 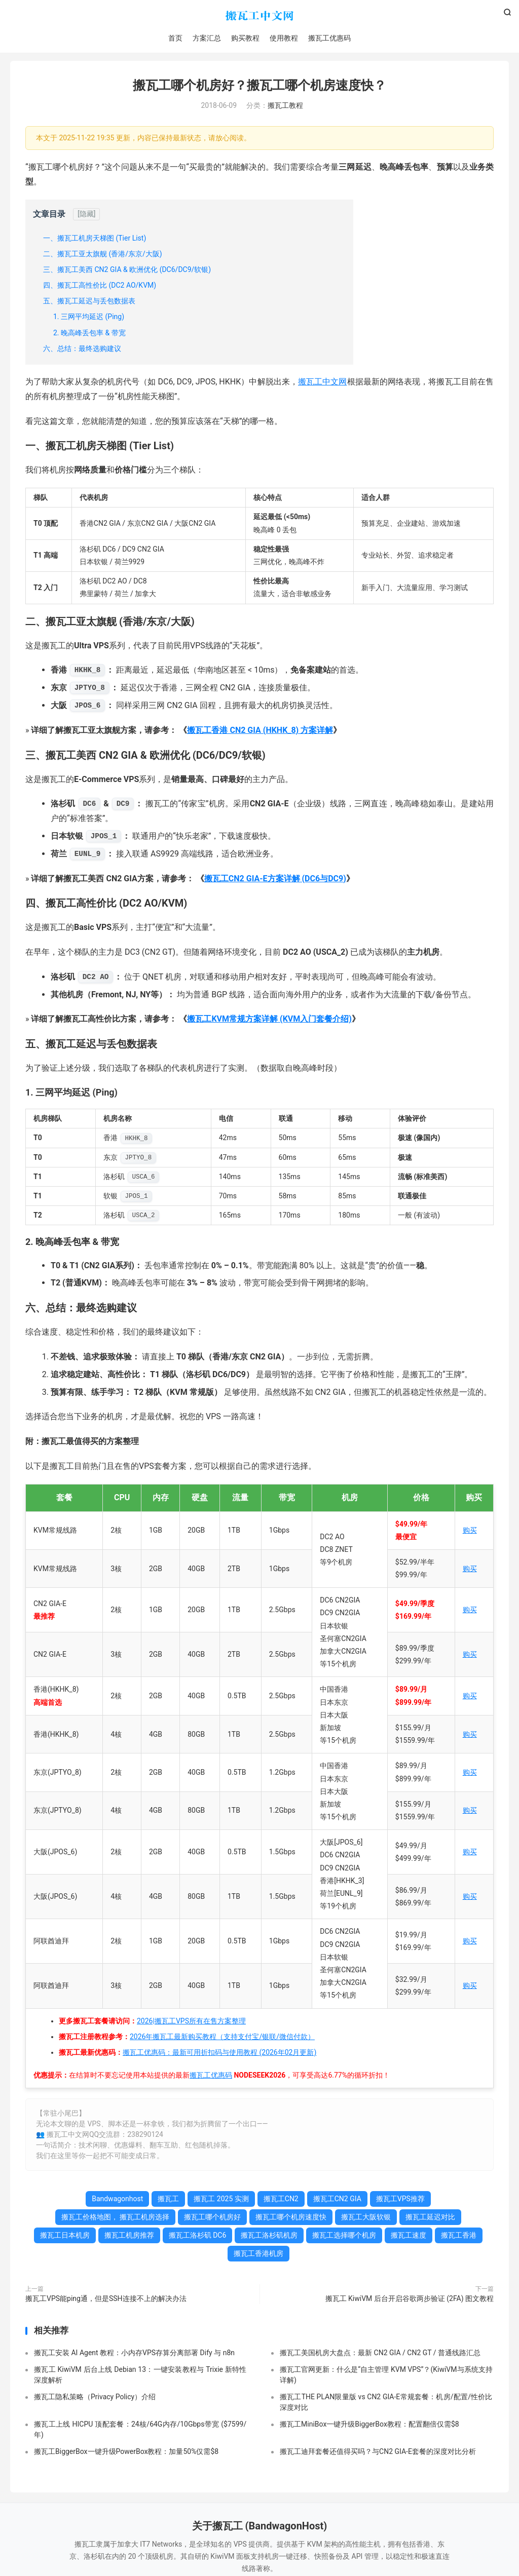 I want to click on [隐藏], so click(x=86, y=216).